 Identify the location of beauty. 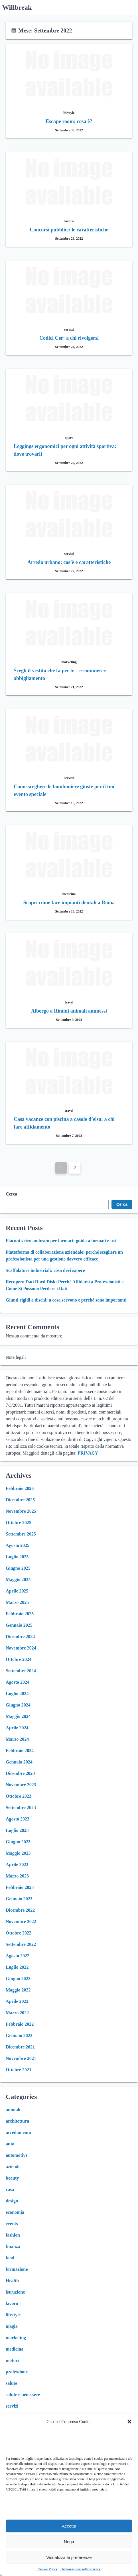
(12, 2178).